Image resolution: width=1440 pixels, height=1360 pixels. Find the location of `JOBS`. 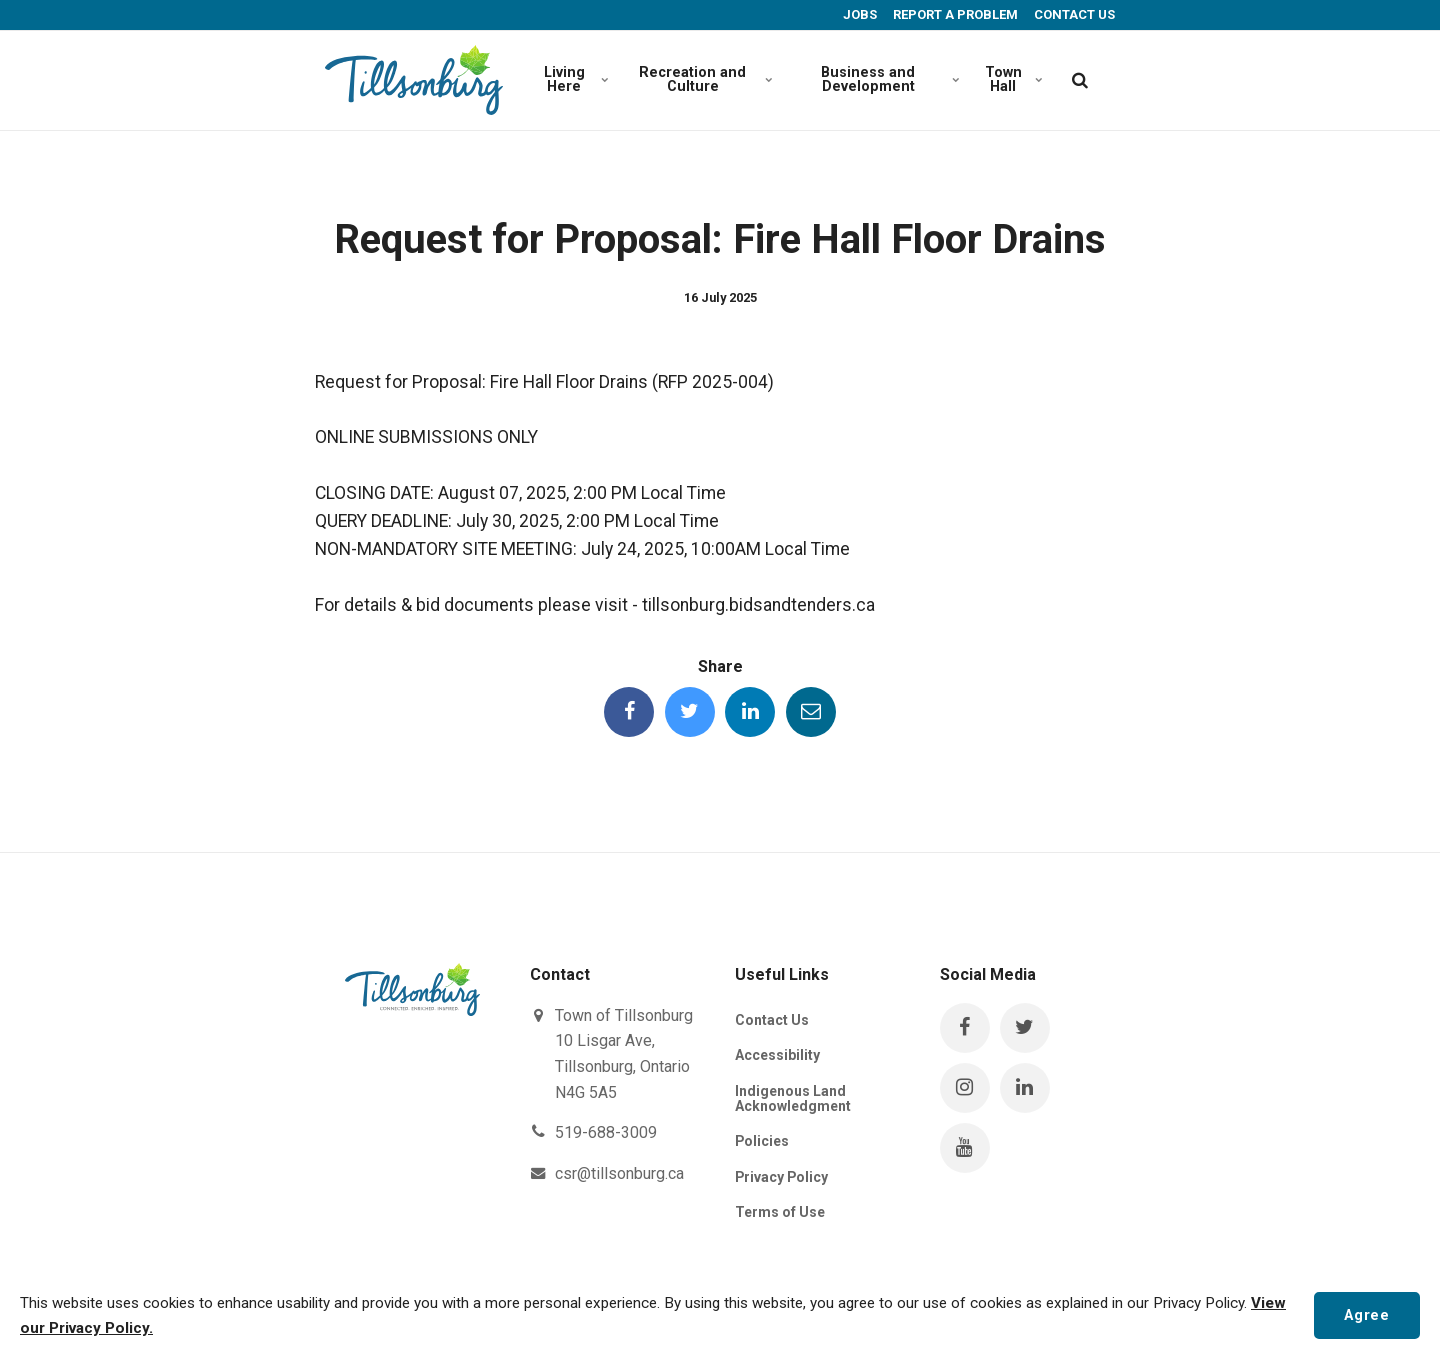

JOBS is located at coordinates (858, 14).